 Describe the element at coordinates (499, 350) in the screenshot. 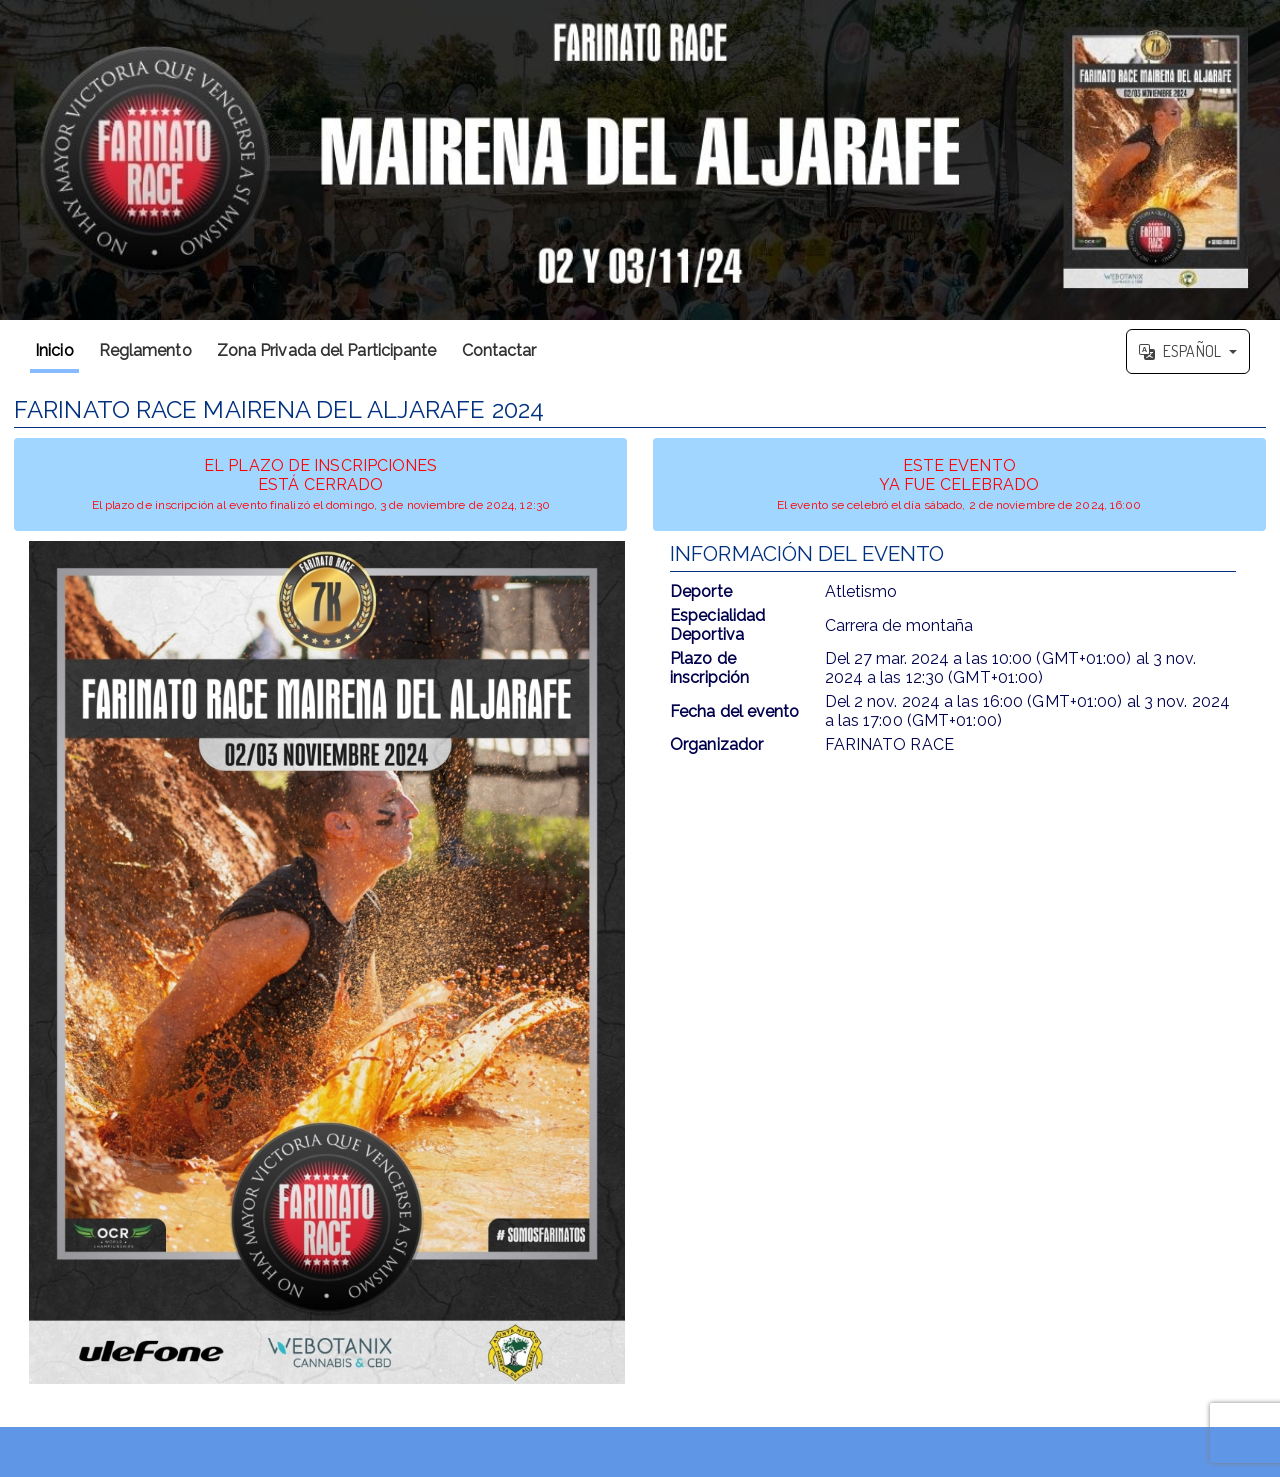

I see `Contactar` at that location.